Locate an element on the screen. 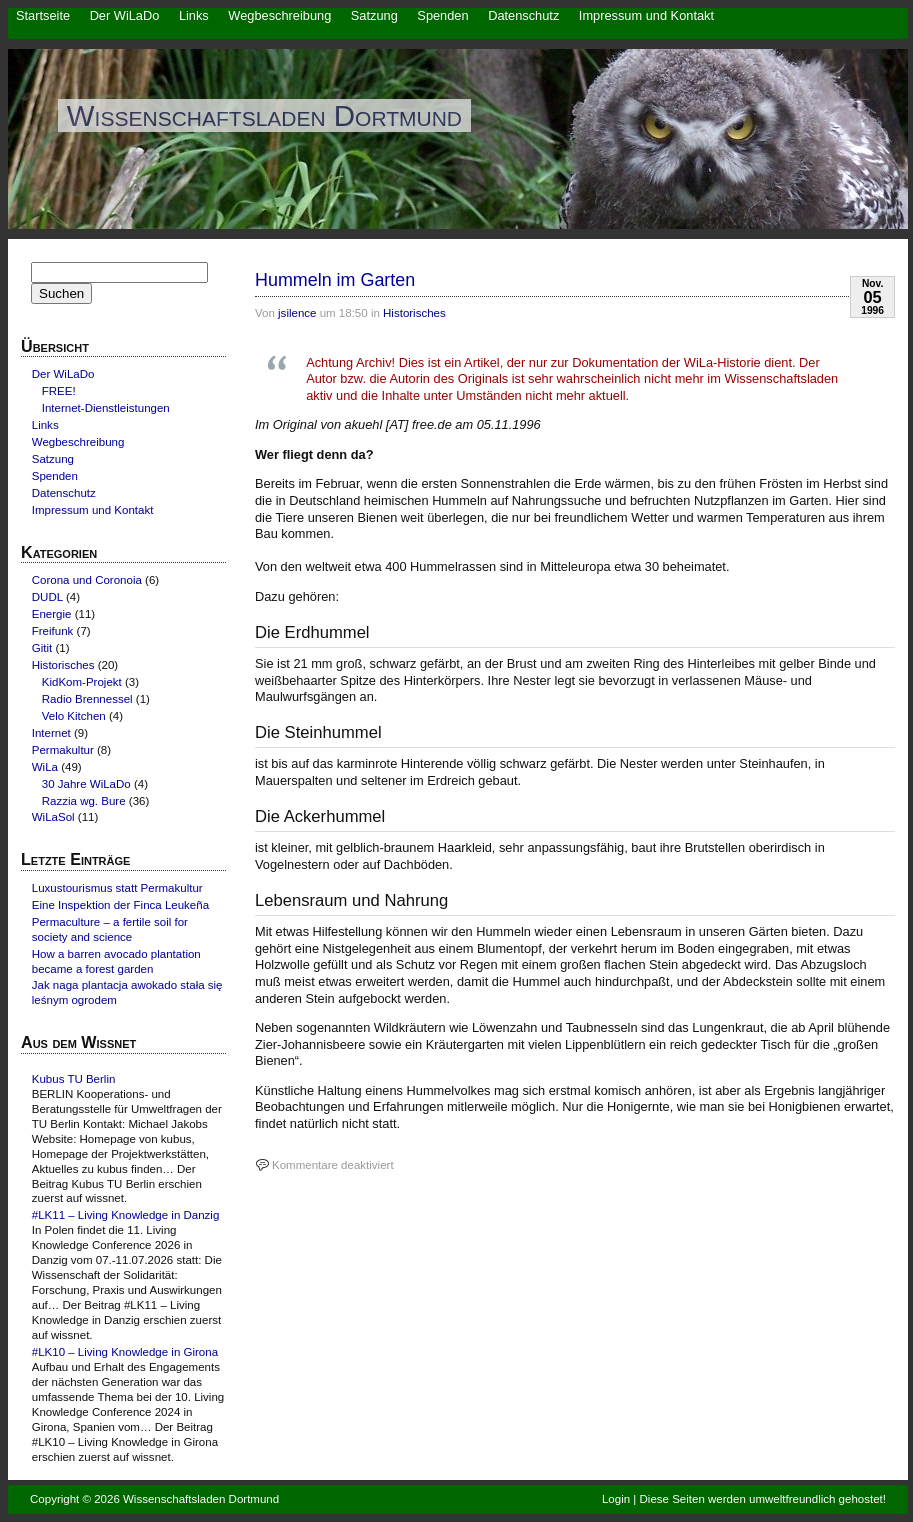  #LK11 – Living Knowledge in Danzig is located at coordinates (126, 1215).